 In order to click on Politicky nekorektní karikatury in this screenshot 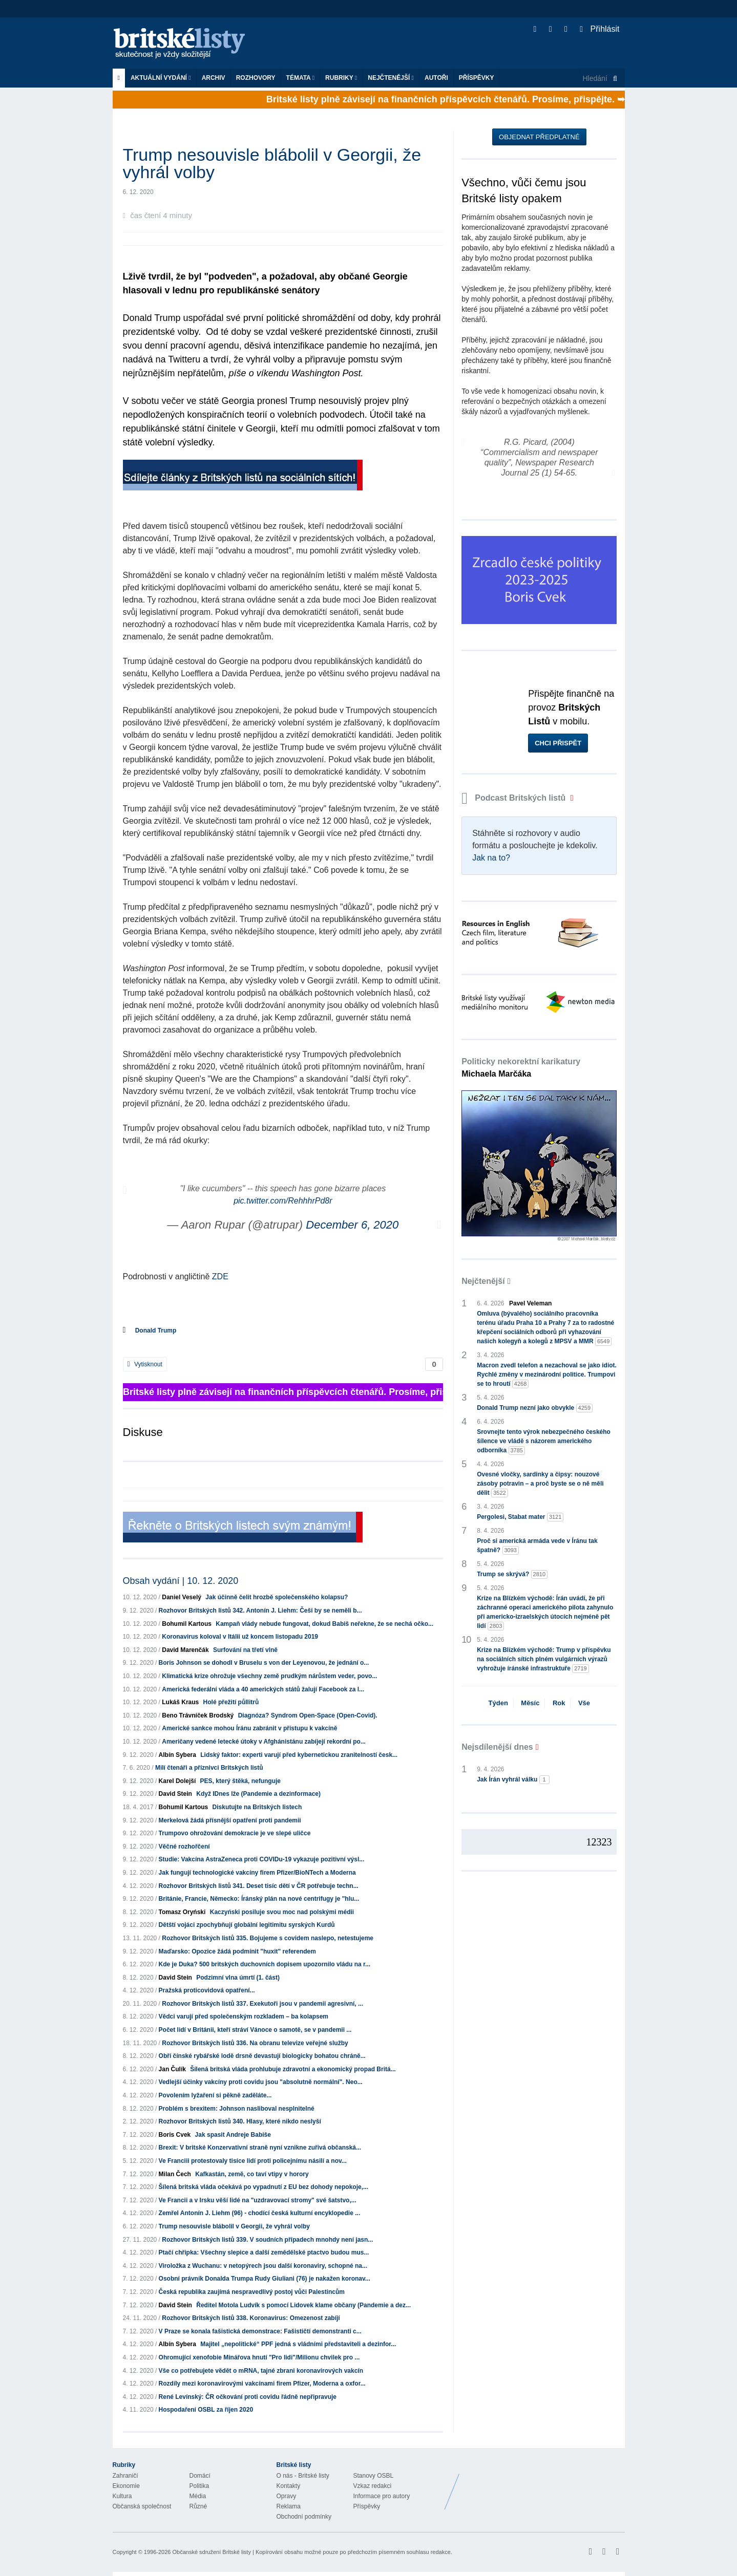, I will do `click(520, 1067)`.